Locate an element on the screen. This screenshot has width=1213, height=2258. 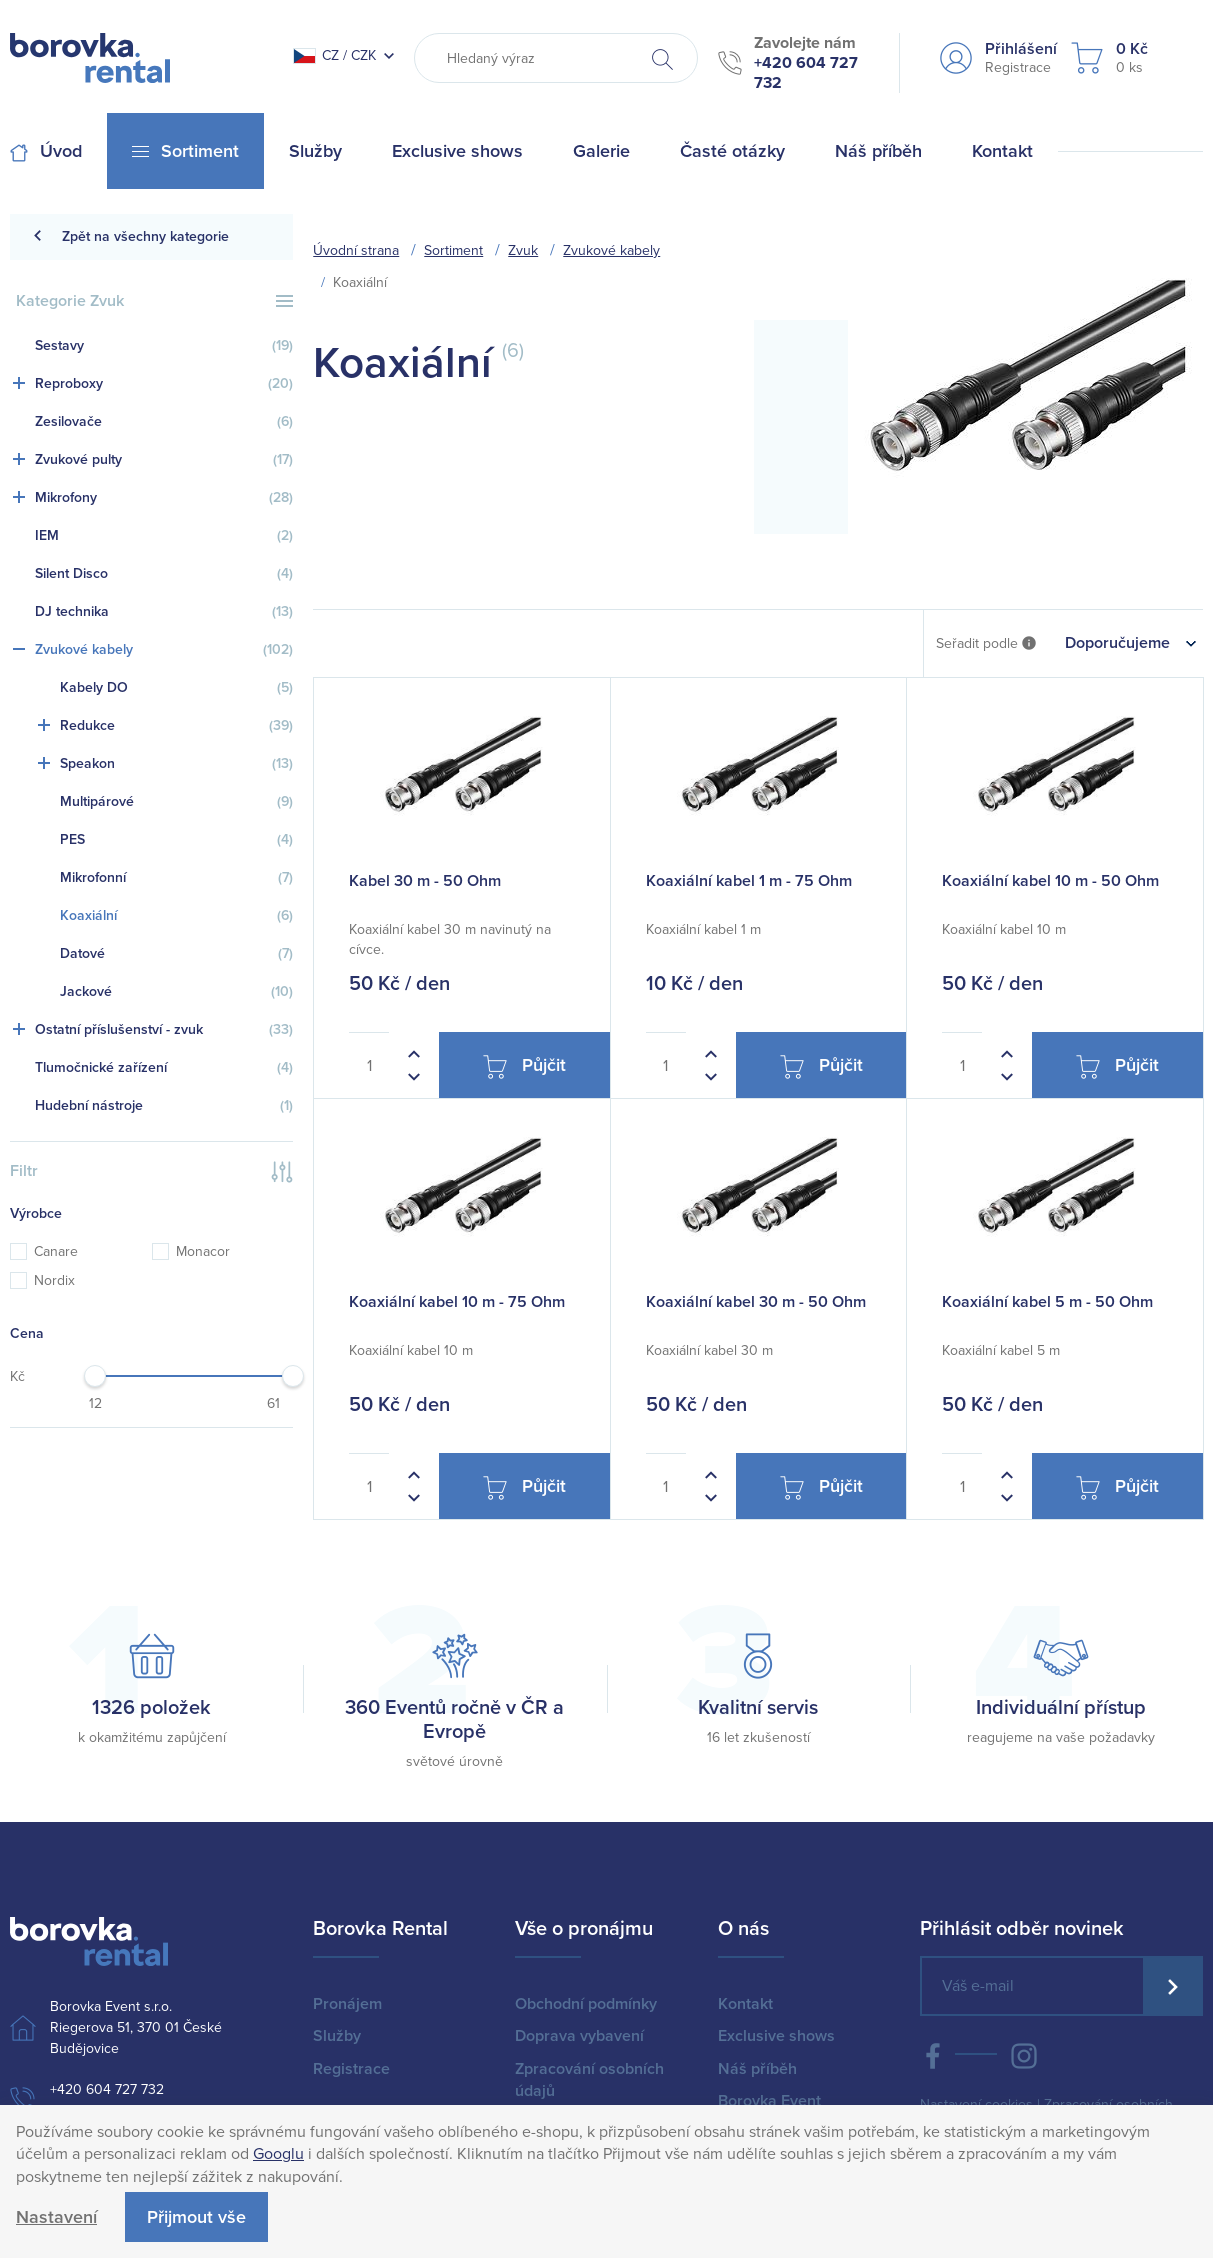
Kč is located at coordinates (17, 1376).